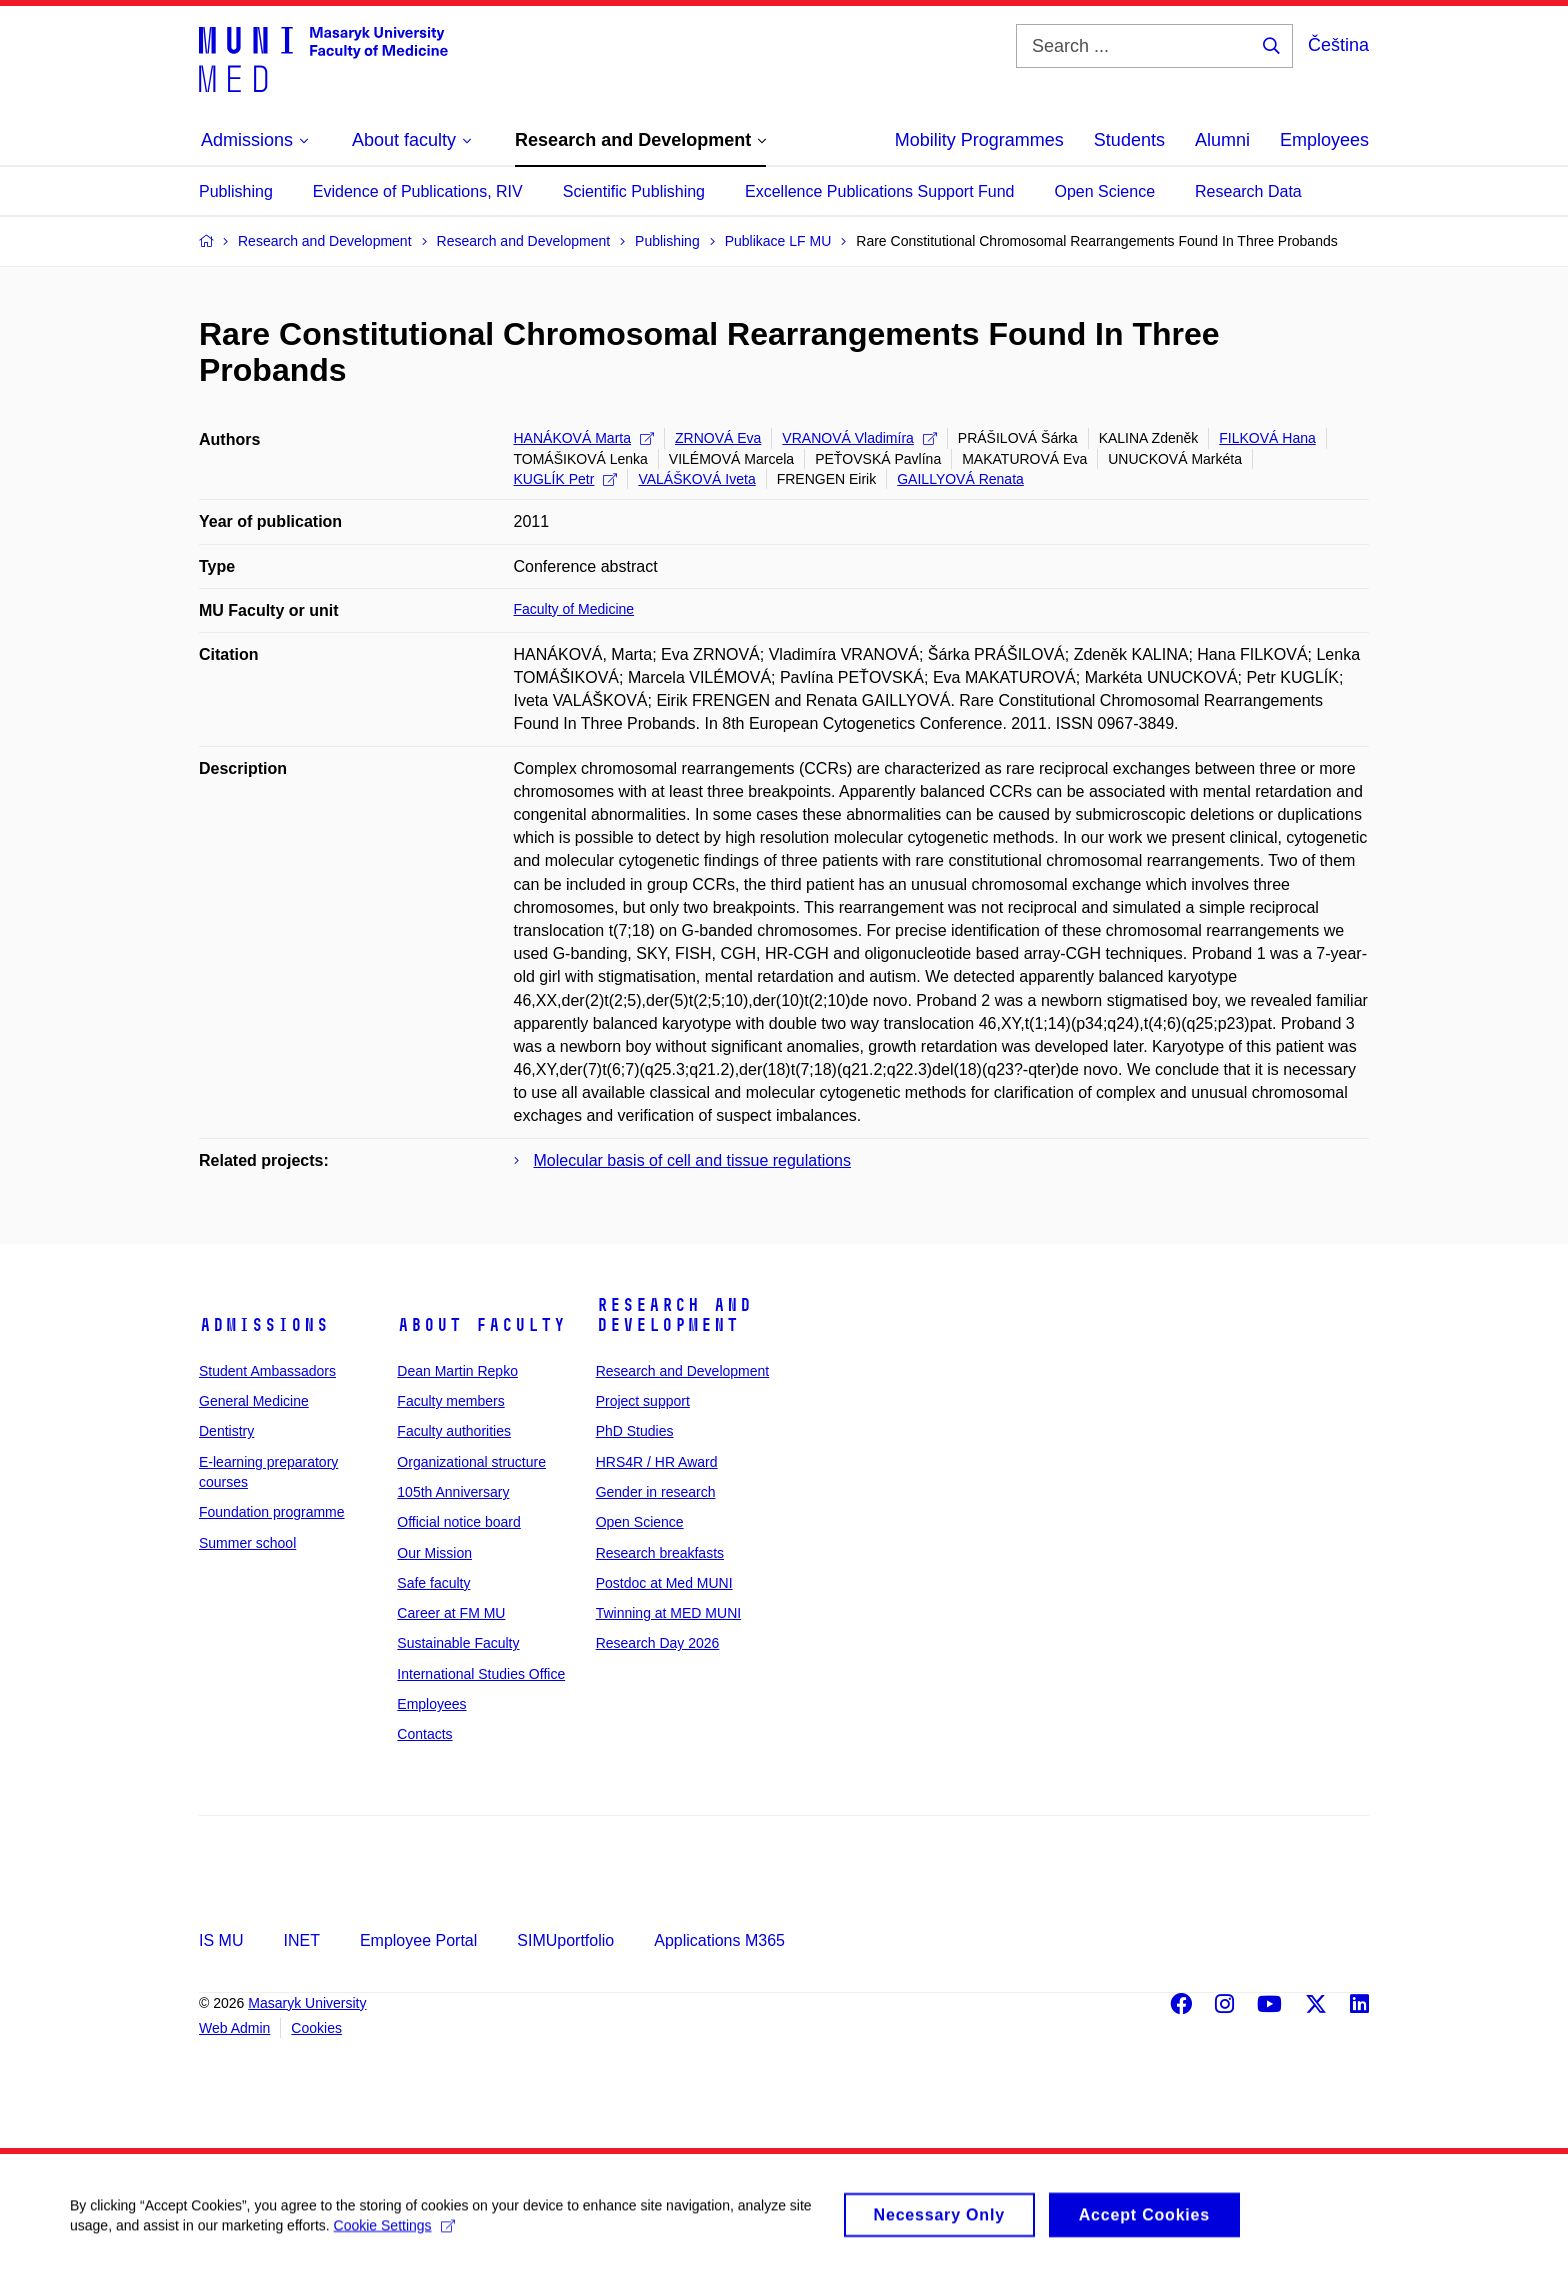 The image size is (1568, 2275). What do you see at coordinates (1324, 140) in the screenshot?
I see `Employees` at bounding box center [1324, 140].